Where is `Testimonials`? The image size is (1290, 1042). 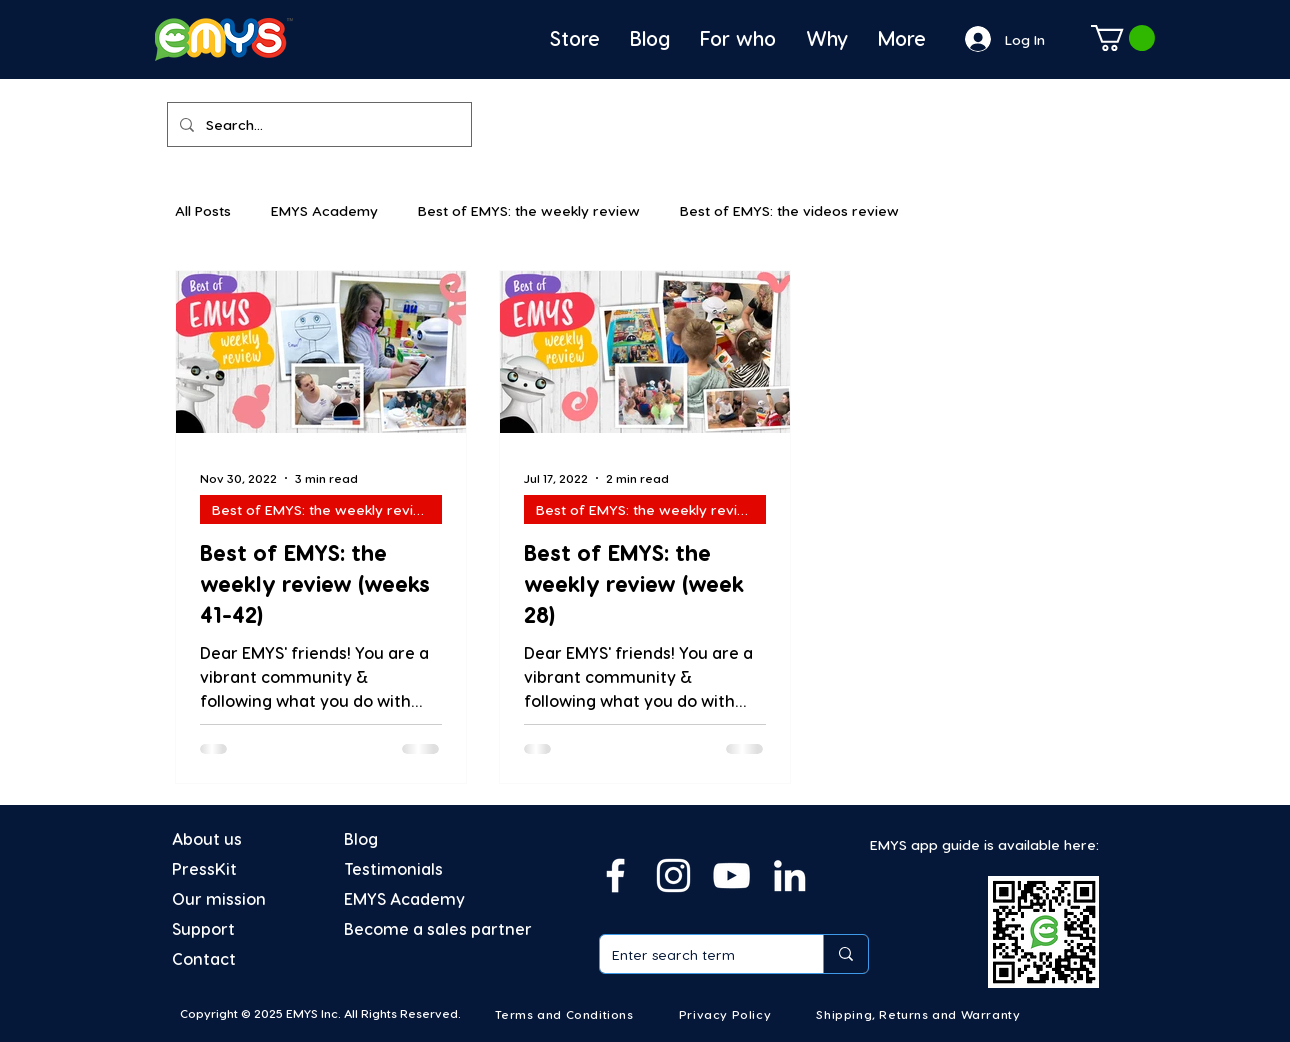
Testimonials is located at coordinates (393, 868).